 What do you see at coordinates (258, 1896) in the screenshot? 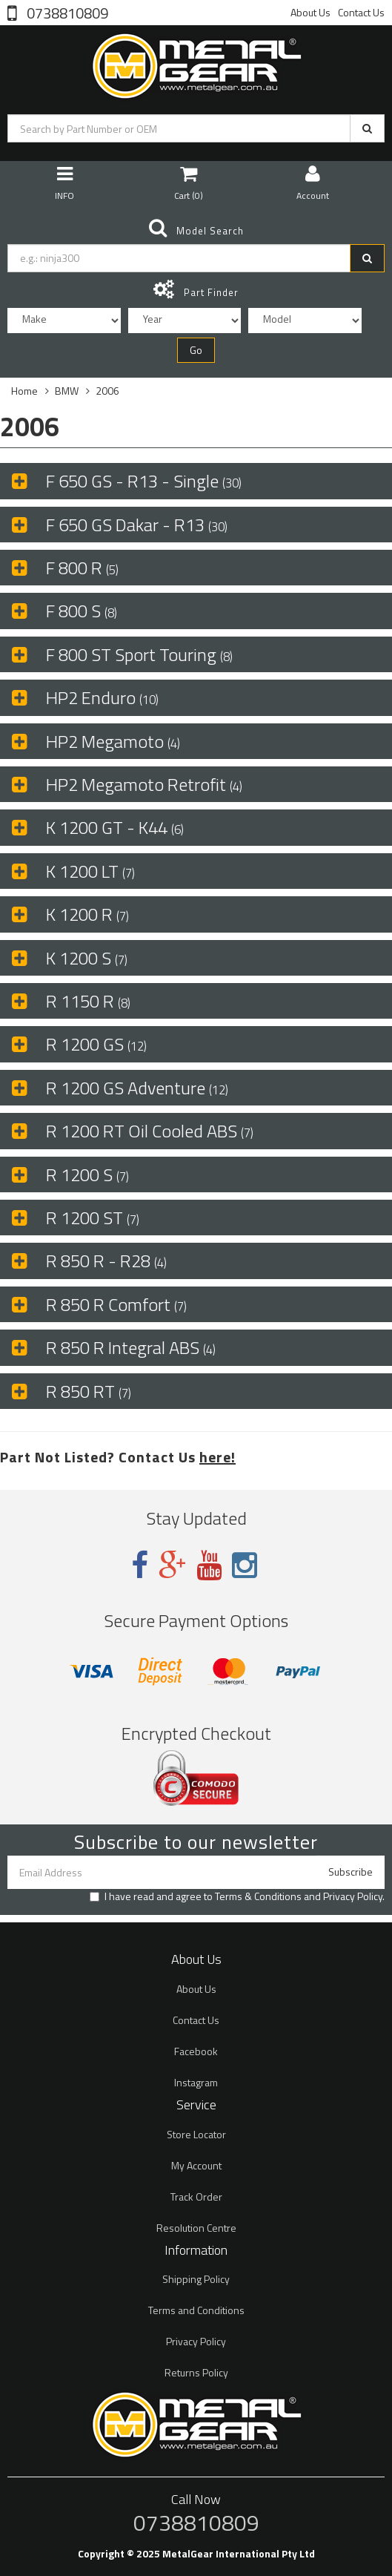
I see `Terms & Conditions` at bounding box center [258, 1896].